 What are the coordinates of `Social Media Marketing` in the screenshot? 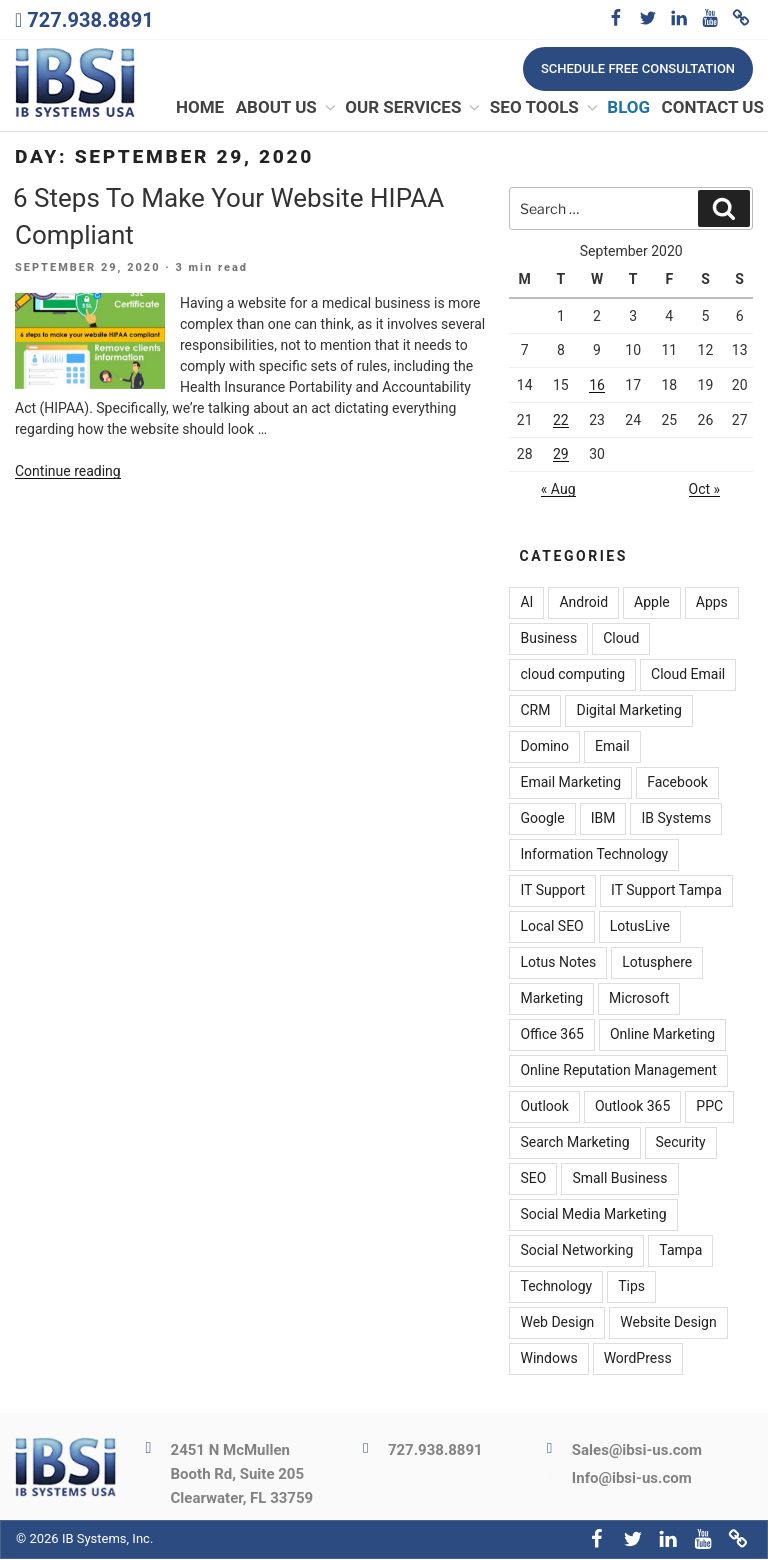 It's located at (593, 1216).